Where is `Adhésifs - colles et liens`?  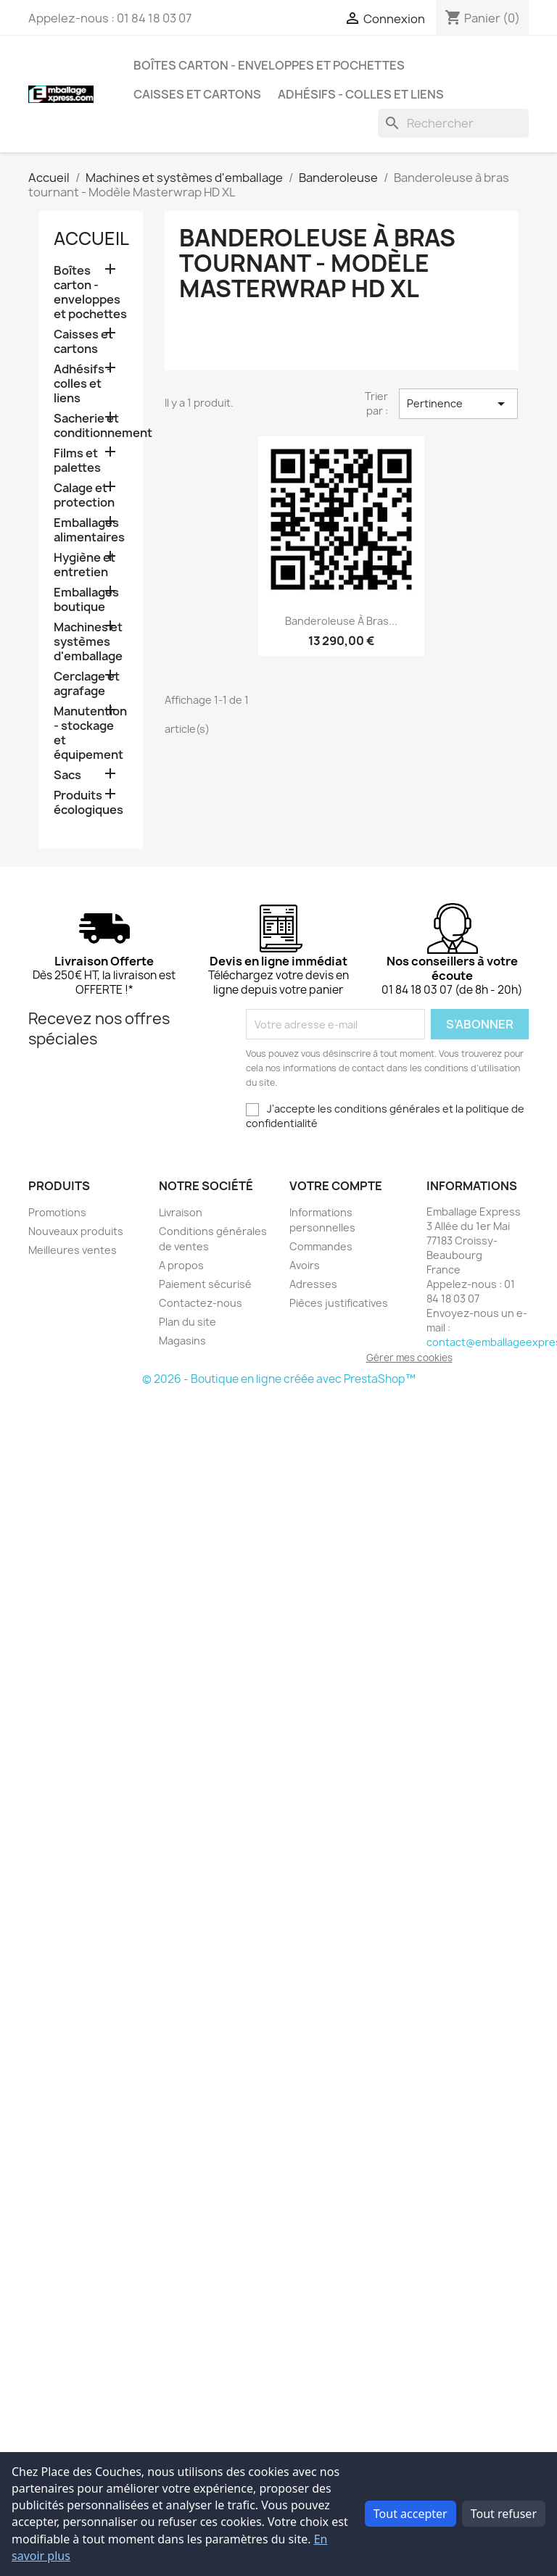
Adhésifs - colles et liens is located at coordinates (361, 94).